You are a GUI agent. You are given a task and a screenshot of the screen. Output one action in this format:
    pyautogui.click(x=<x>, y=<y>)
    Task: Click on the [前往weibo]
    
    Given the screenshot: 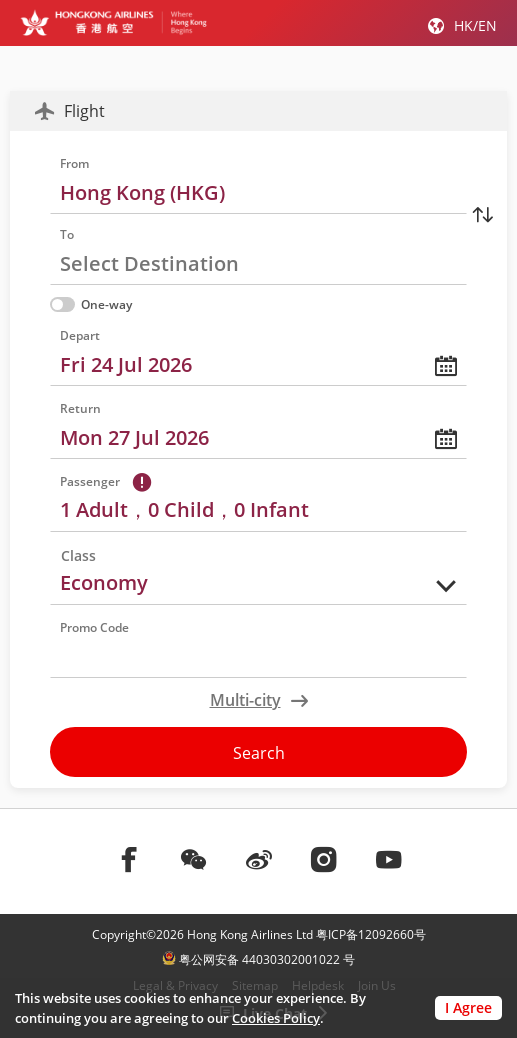 What is the action you would take?
    pyautogui.click(x=259, y=859)
    